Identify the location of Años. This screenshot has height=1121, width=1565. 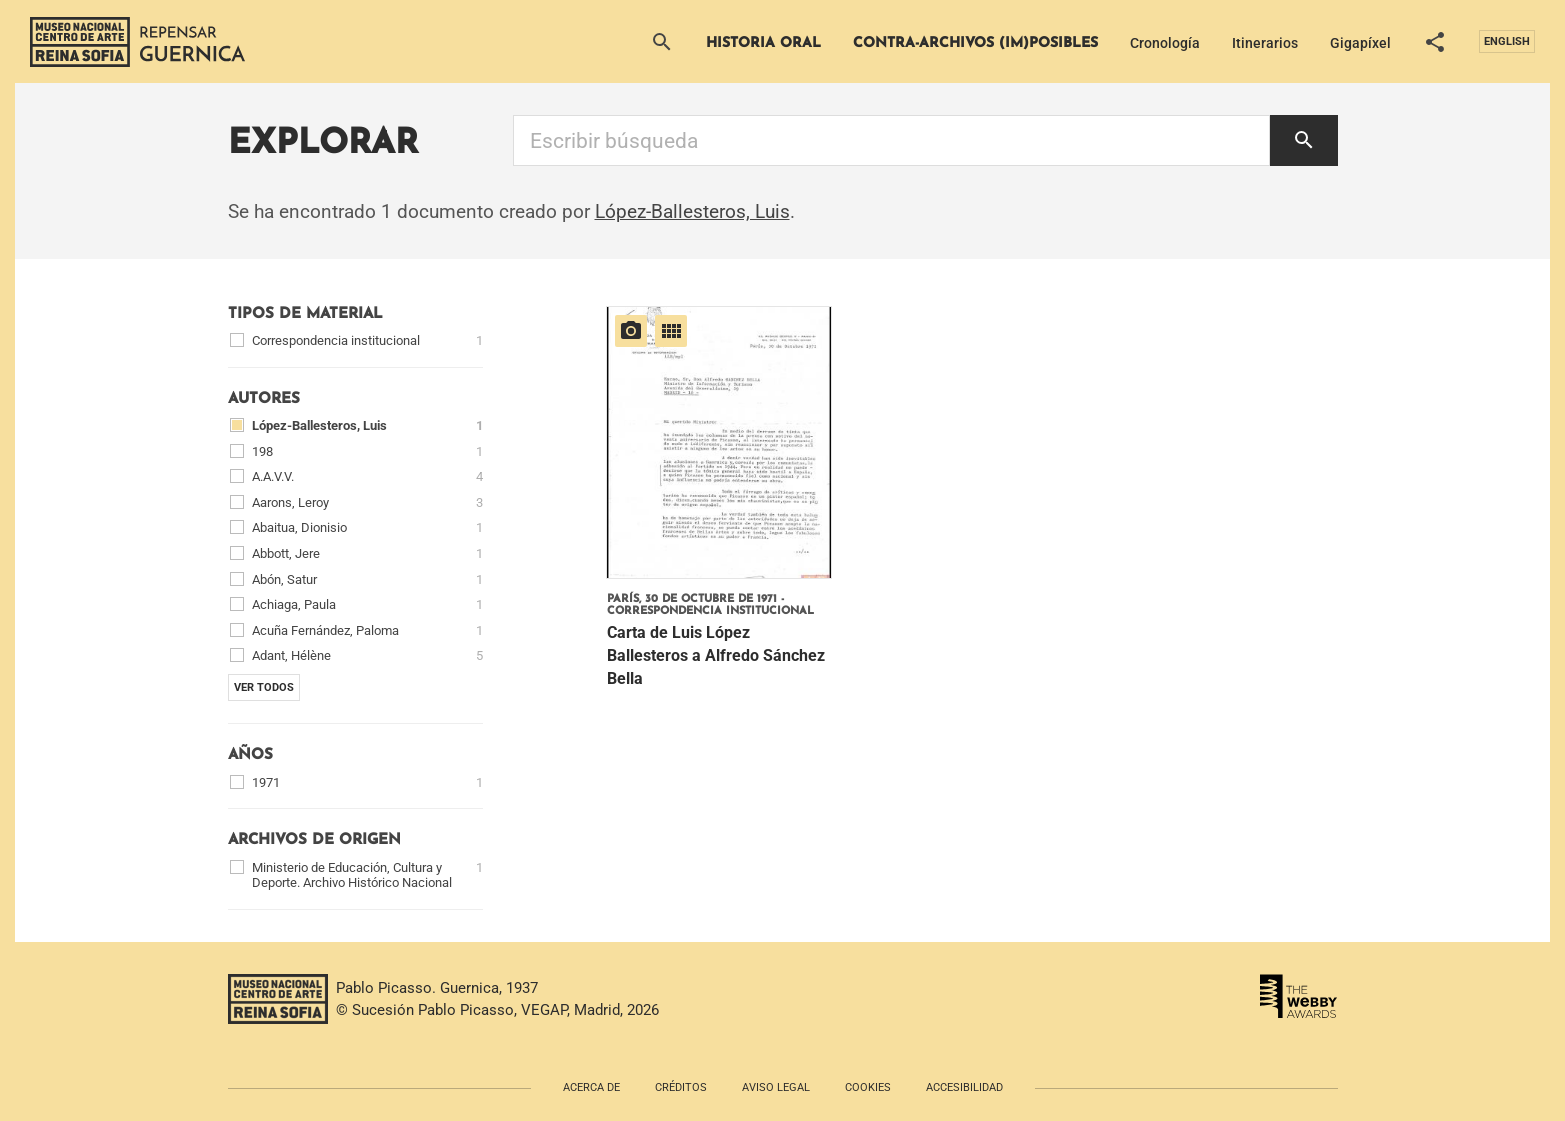
(250, 755).